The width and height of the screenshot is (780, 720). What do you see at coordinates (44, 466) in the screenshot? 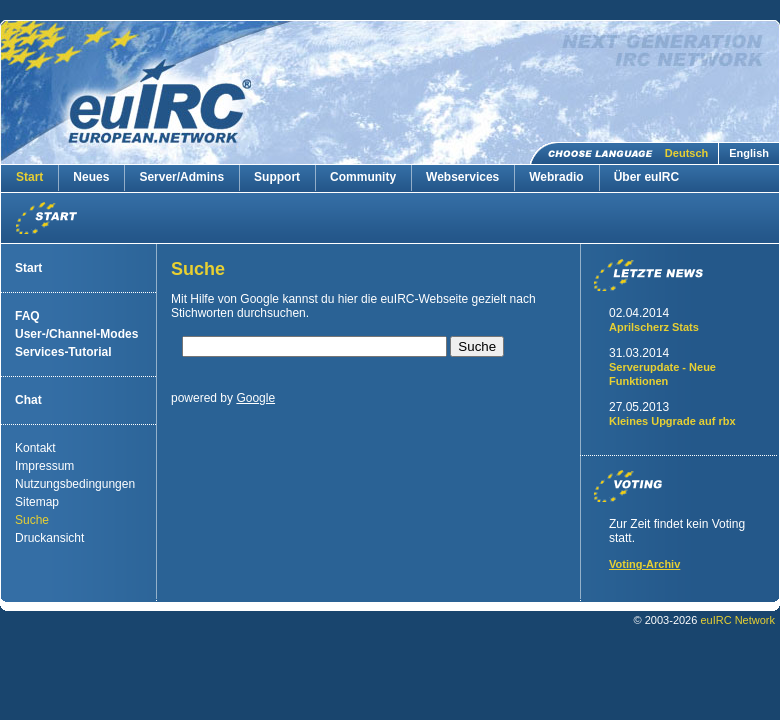
I see `Impressum` at bounding box center [44, 466].